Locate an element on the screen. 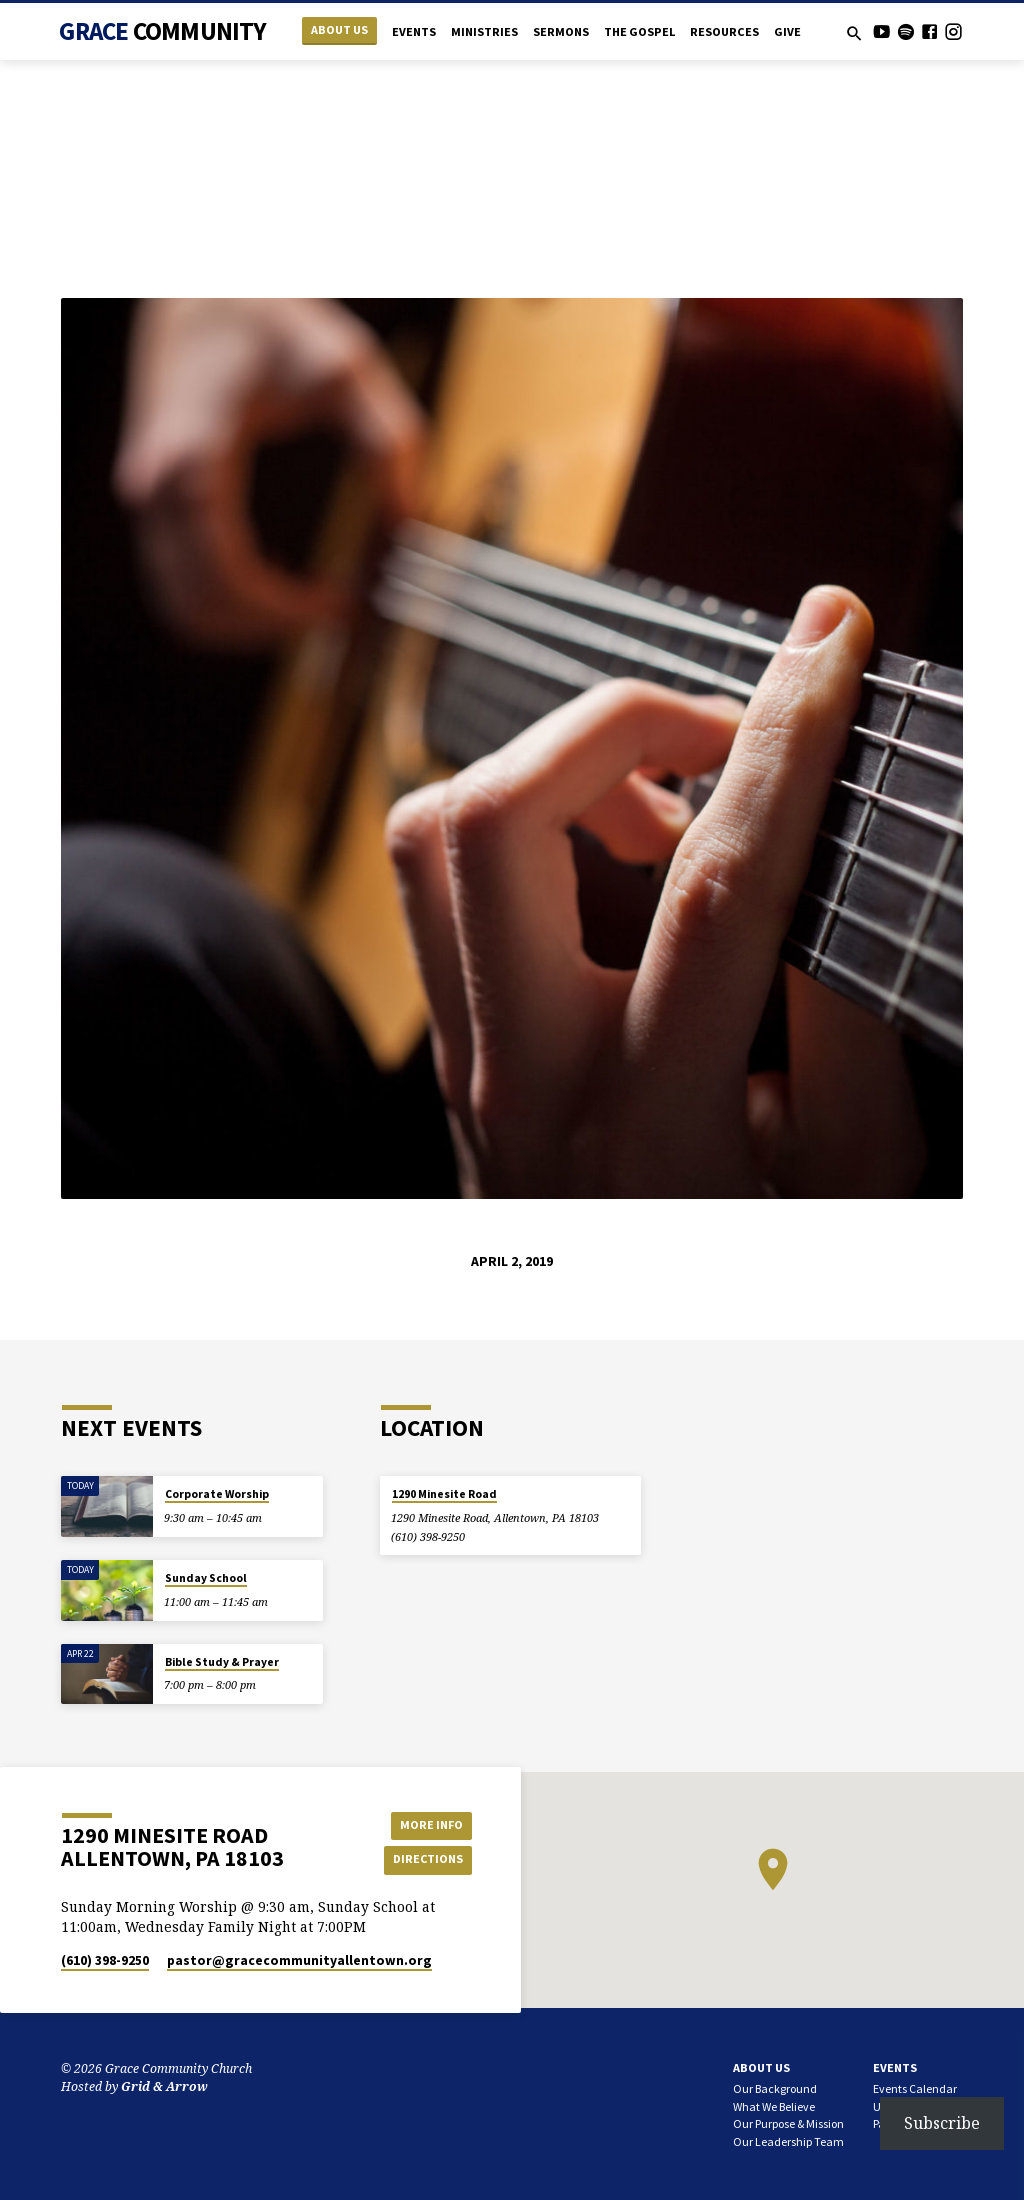 Image resolution: width=1024 pixels, height=2200 pixels. Sermons is located at coordinates (561, 31).